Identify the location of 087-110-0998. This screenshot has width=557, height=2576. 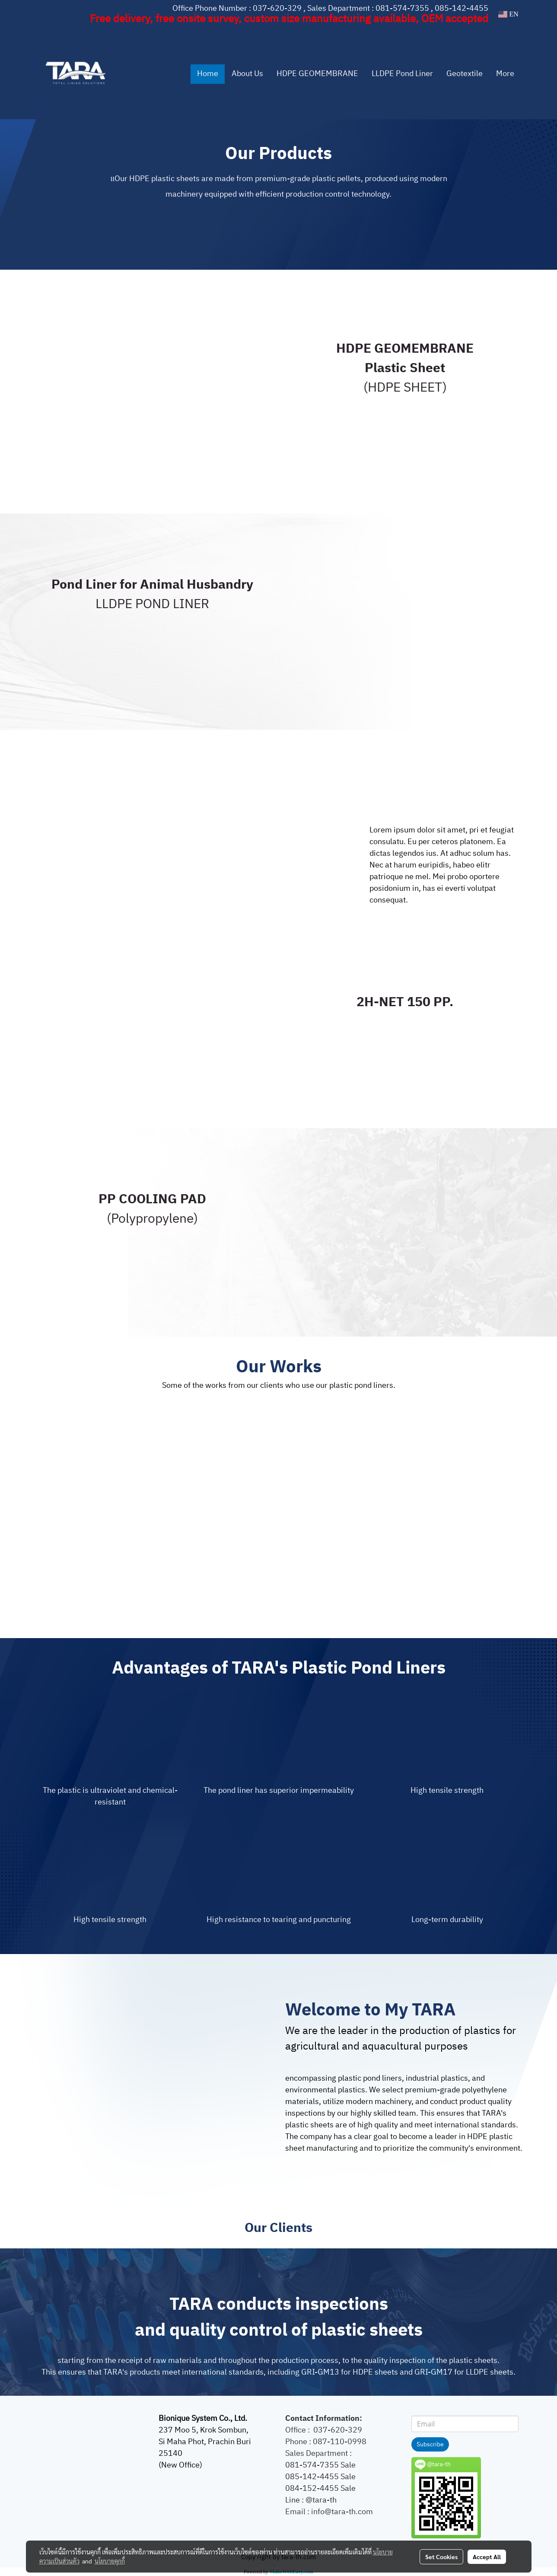
(339, 2442).